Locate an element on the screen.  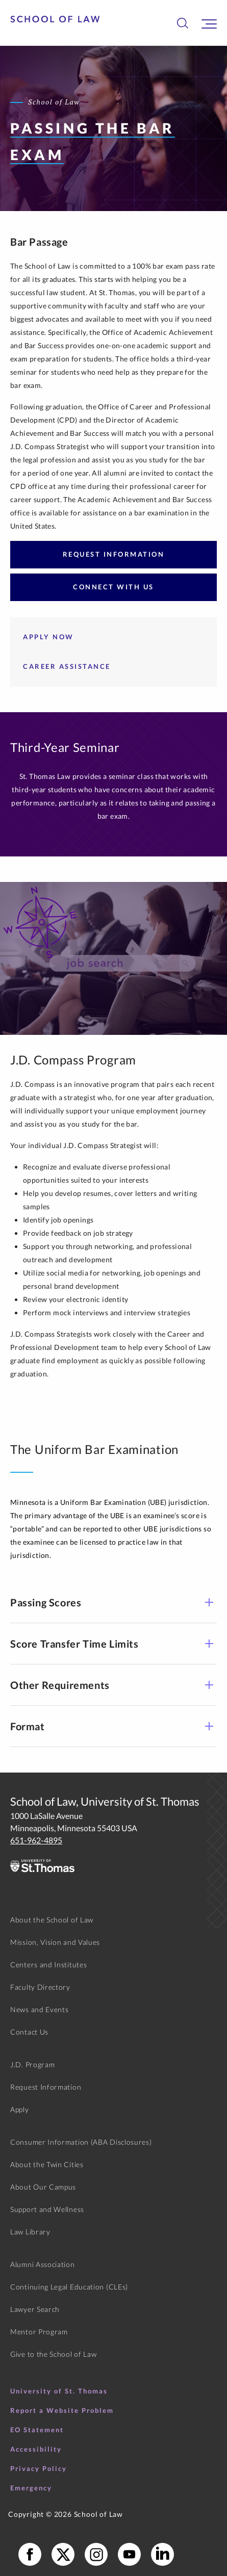
About the Twin Cities is located at coordinates (47, 2164).